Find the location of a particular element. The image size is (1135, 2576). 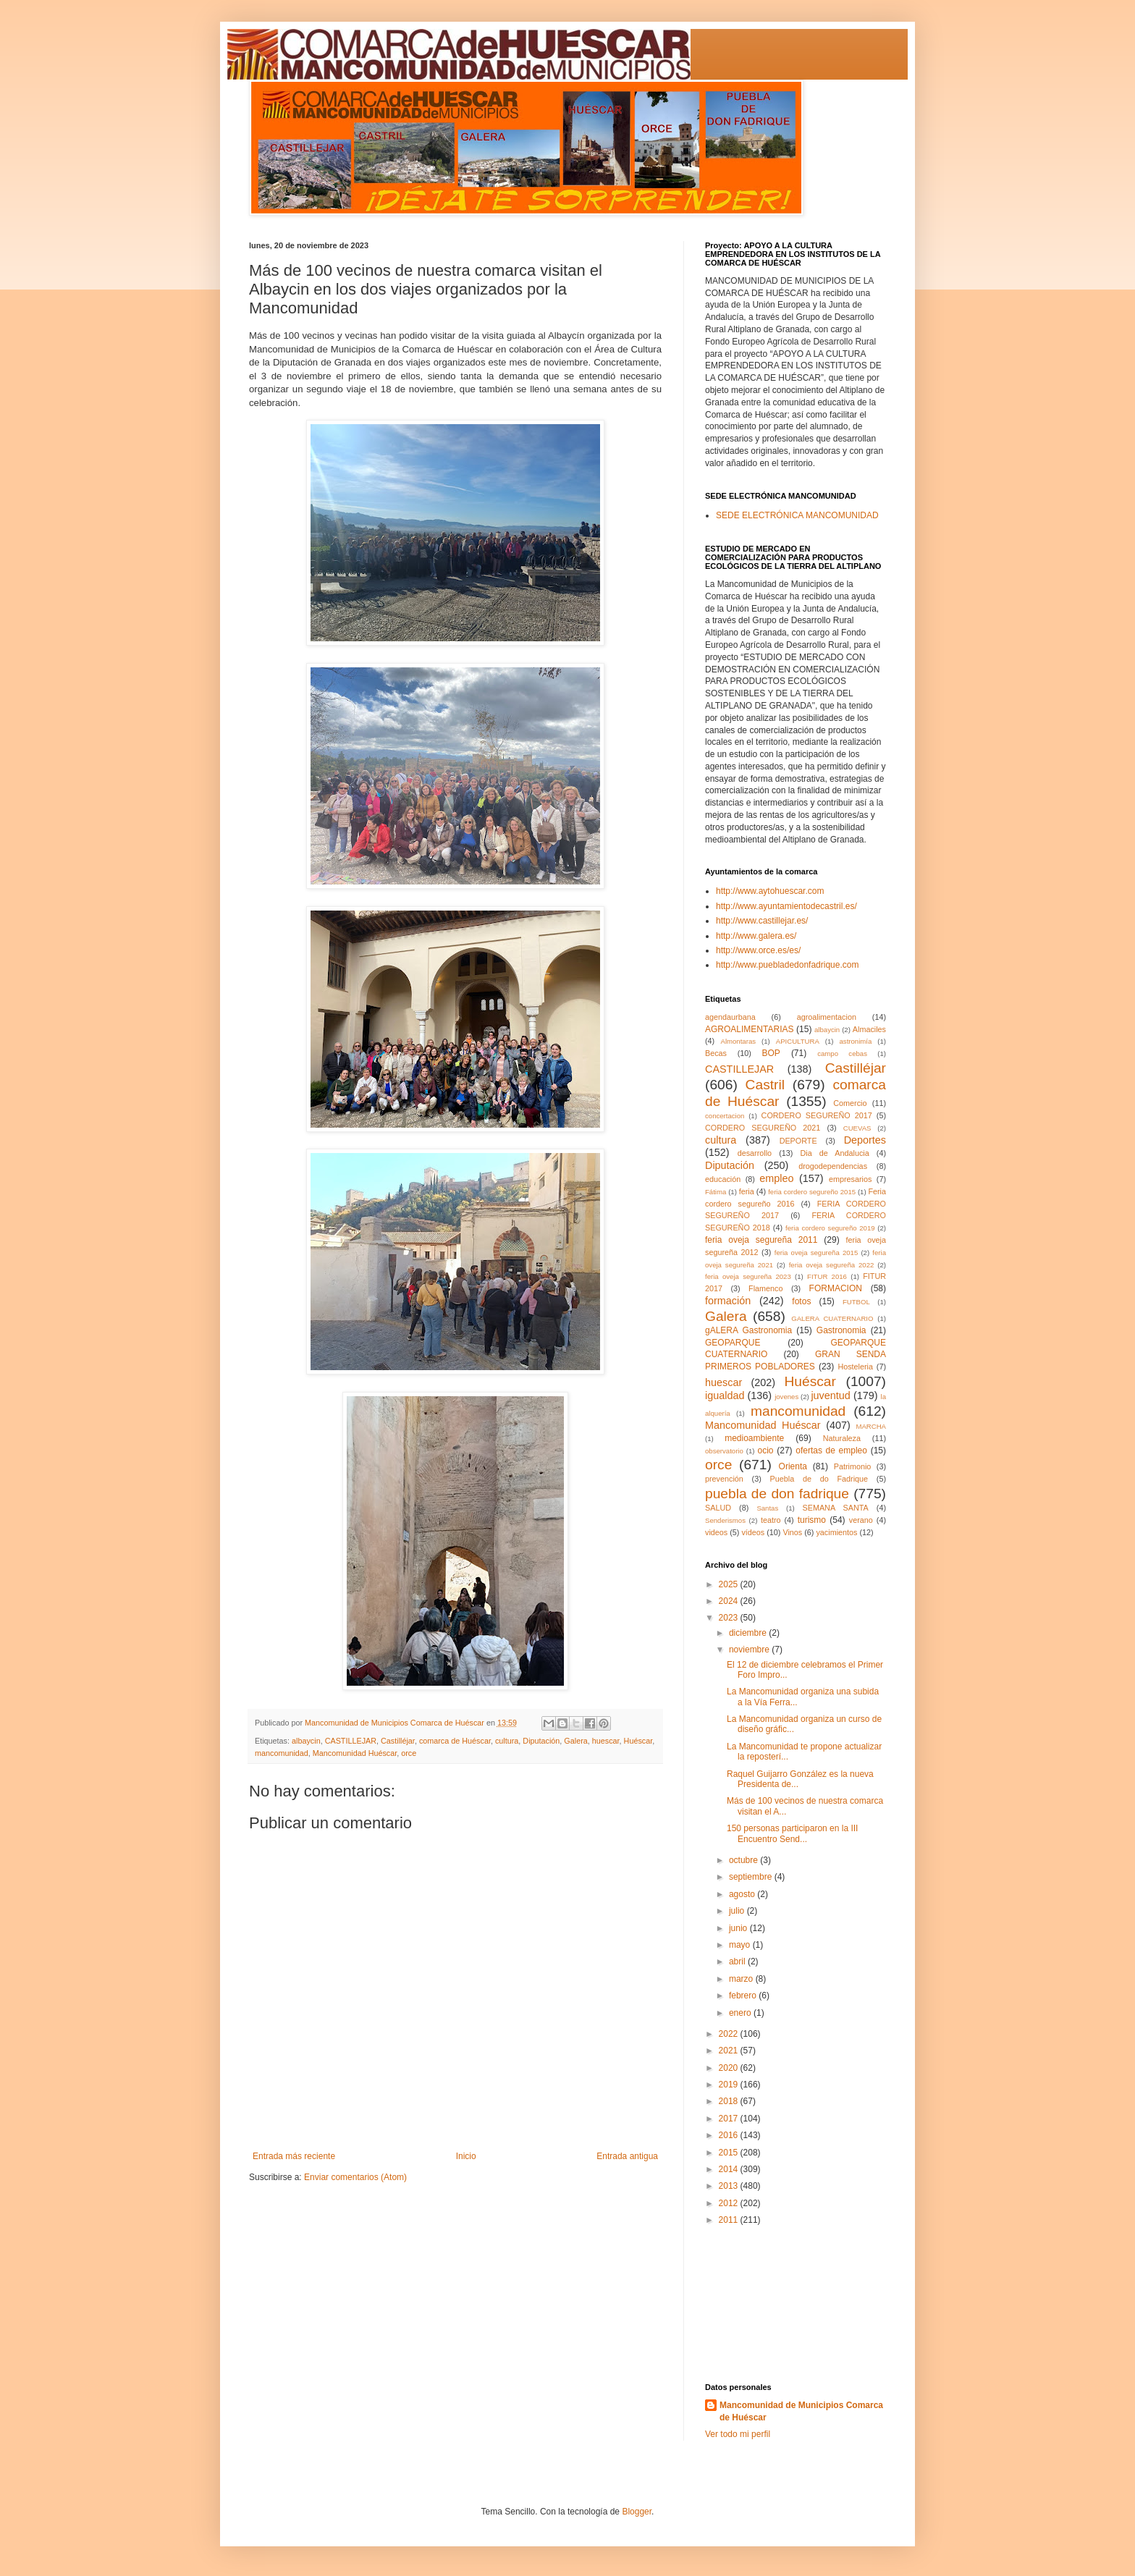

SEMANA SANTA is located at coordinates (835, 1507).